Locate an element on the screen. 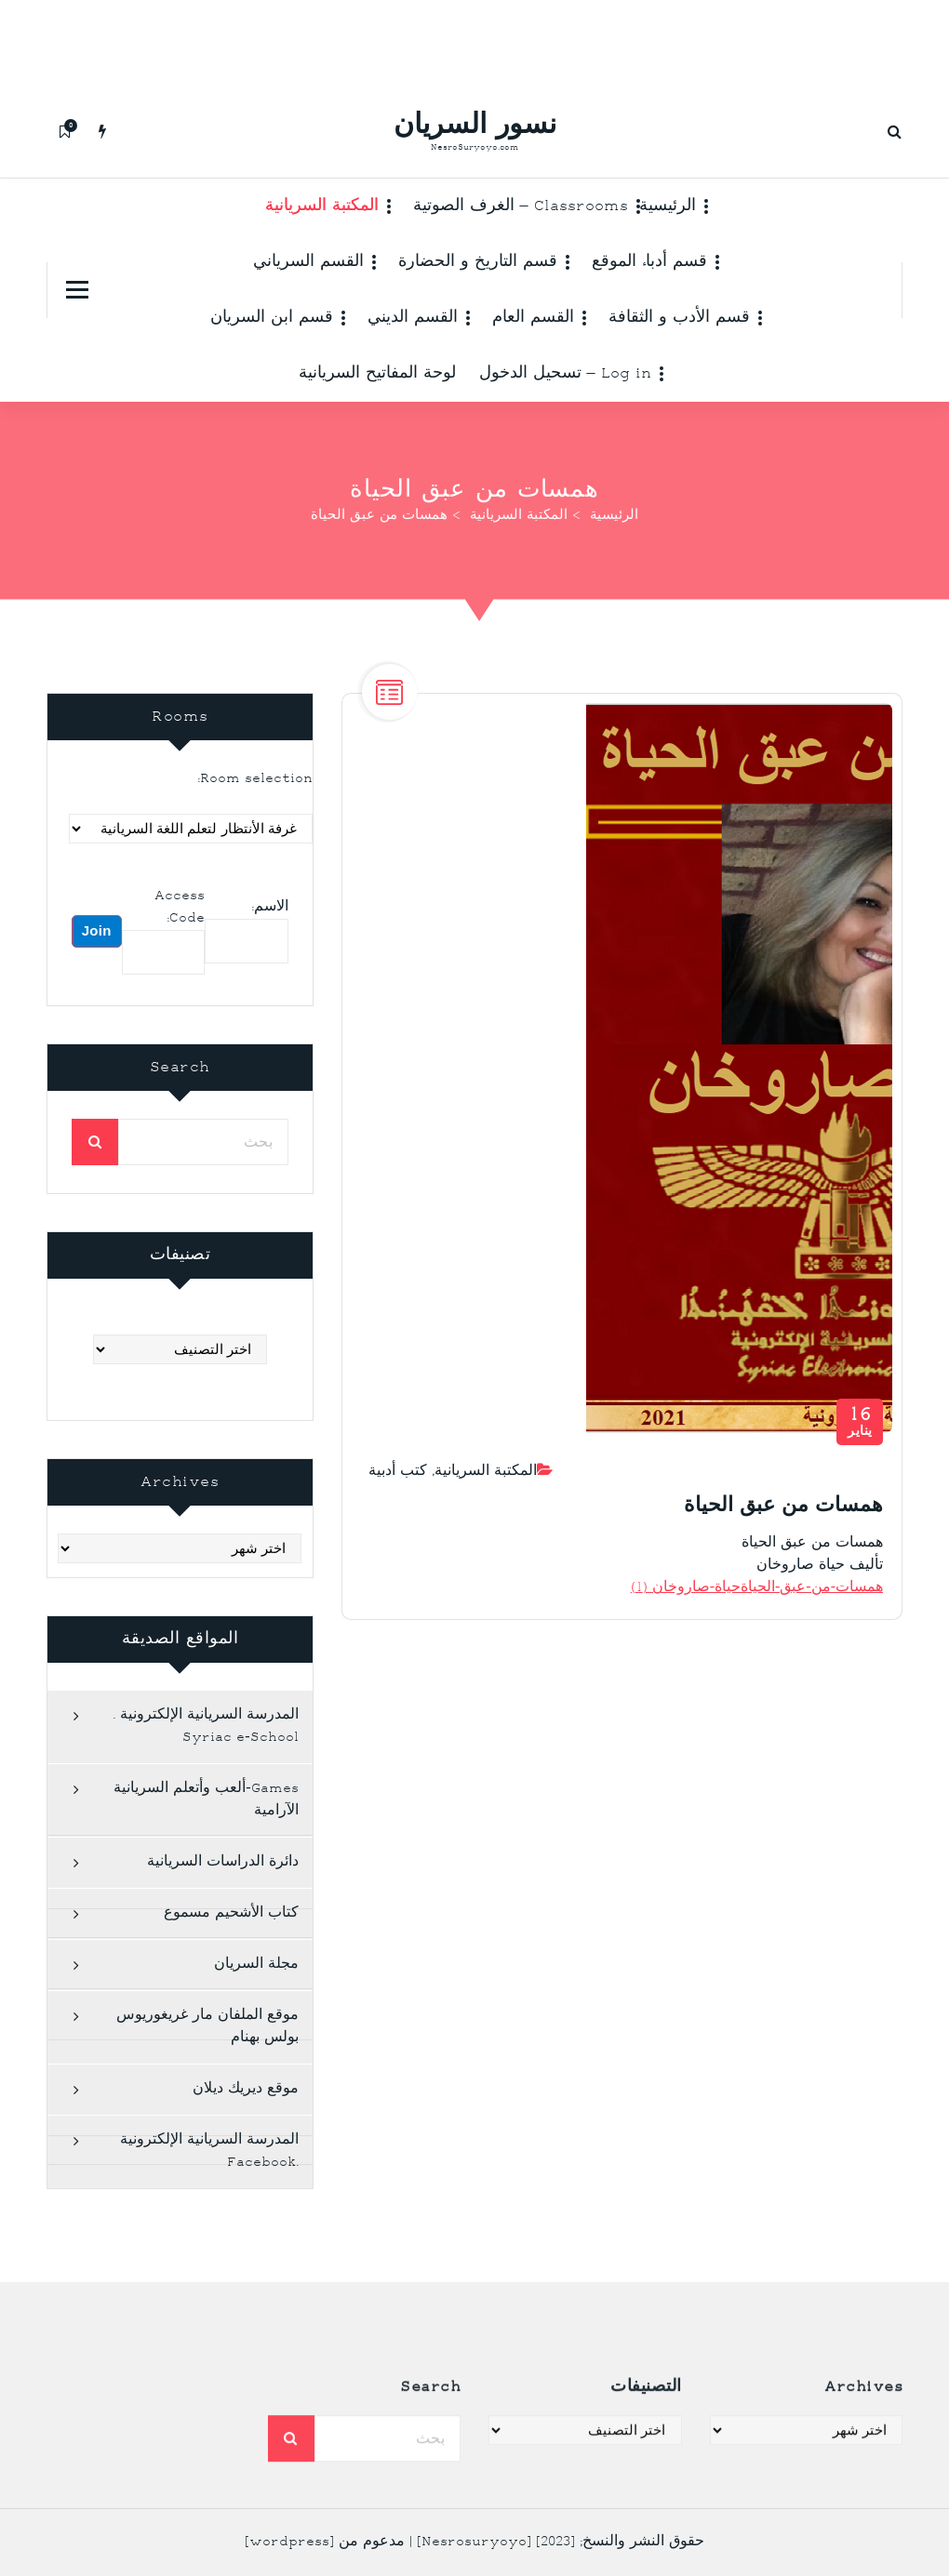 The height and width of the screenshot is (2576, 949). قسم التاريخ و الحضارة is located at coordinates (477, 262).